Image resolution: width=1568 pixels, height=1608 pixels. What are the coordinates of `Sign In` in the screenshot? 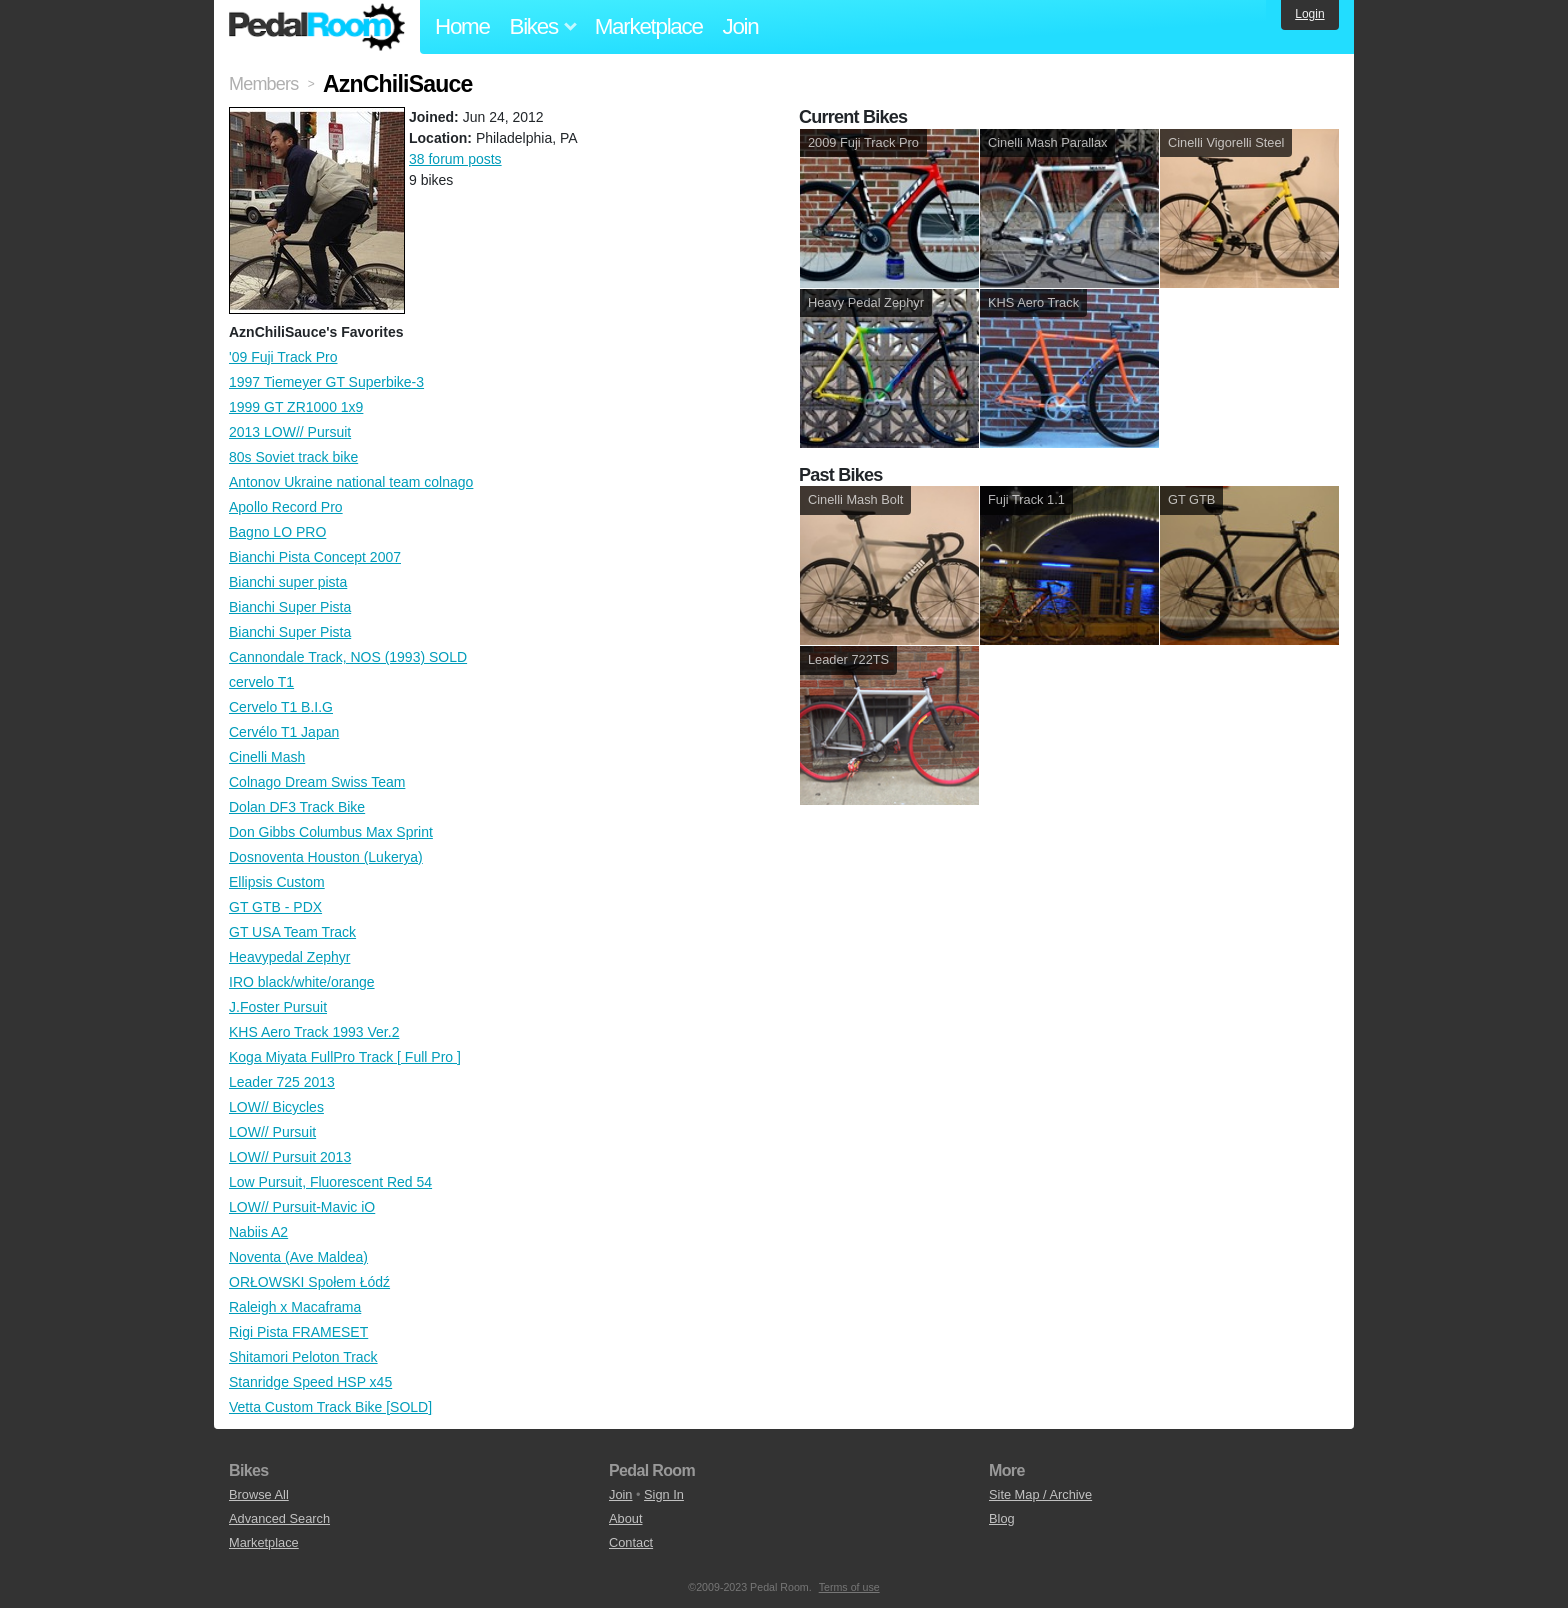 It's located at (664, 1494).